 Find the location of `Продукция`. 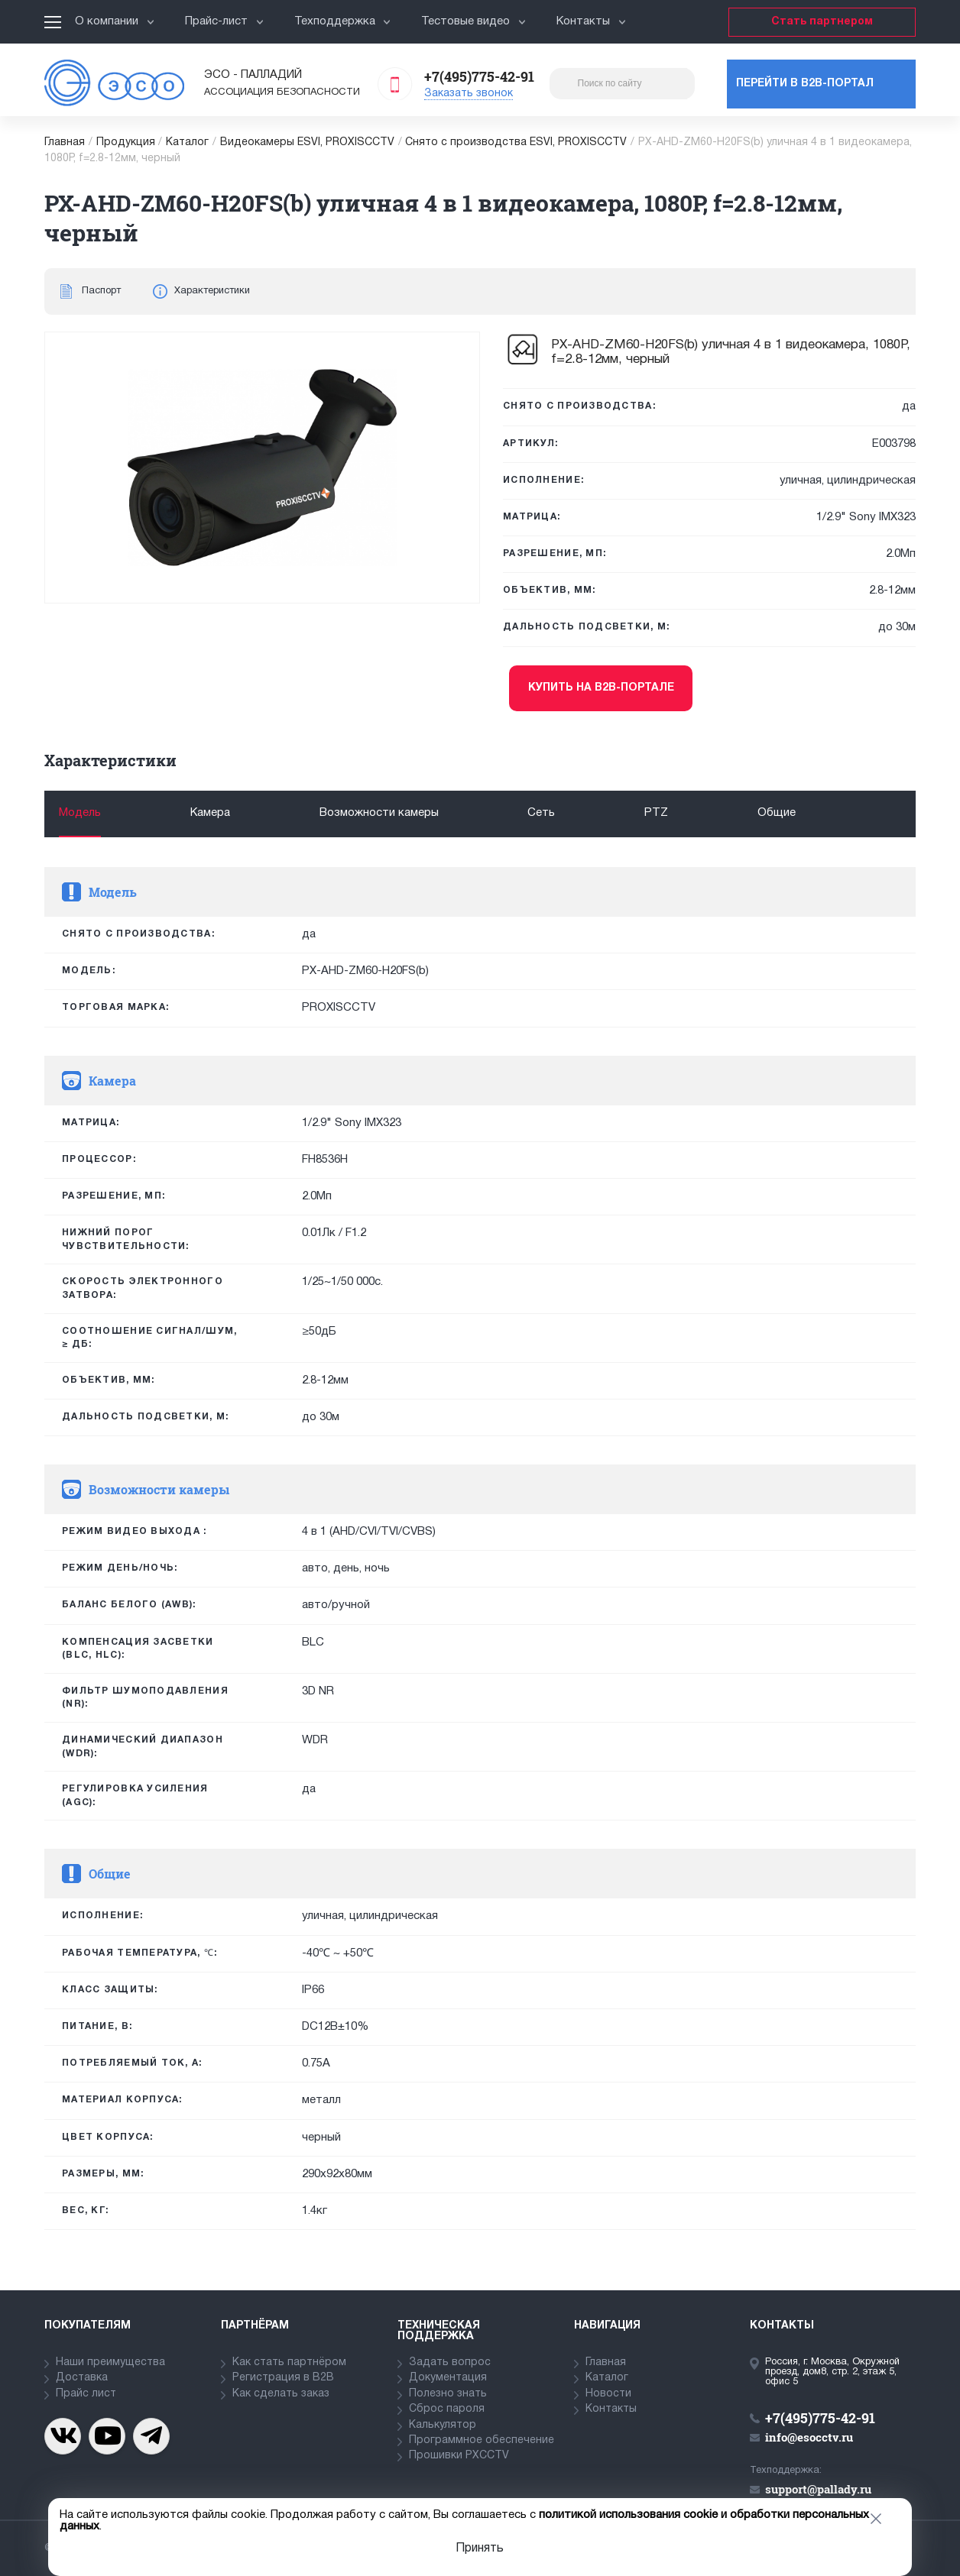

Продукция is located at coordinates (125, 142).